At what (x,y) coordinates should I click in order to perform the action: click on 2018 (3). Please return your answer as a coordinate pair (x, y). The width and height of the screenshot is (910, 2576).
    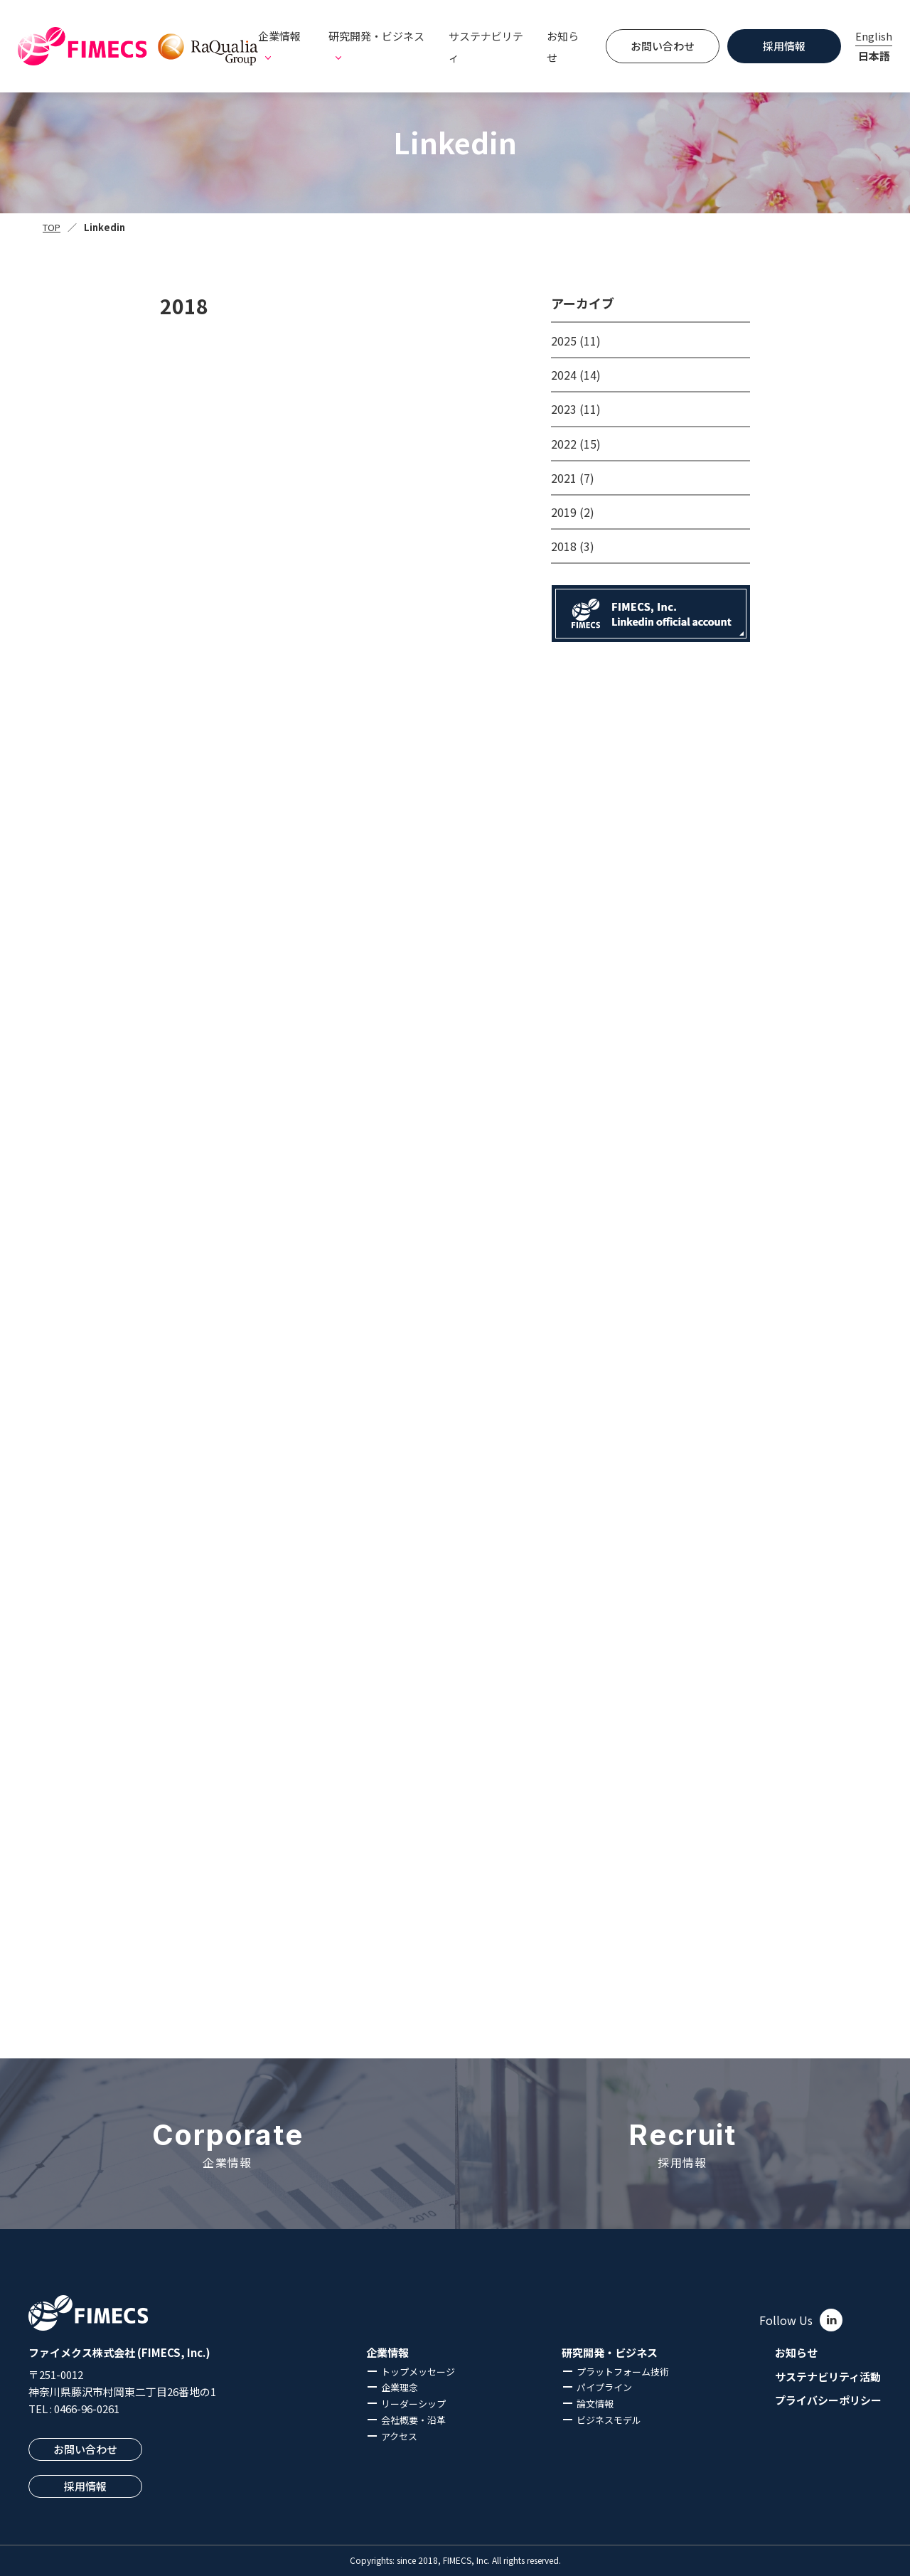
    Looking at the image, I should click on (572, 546).